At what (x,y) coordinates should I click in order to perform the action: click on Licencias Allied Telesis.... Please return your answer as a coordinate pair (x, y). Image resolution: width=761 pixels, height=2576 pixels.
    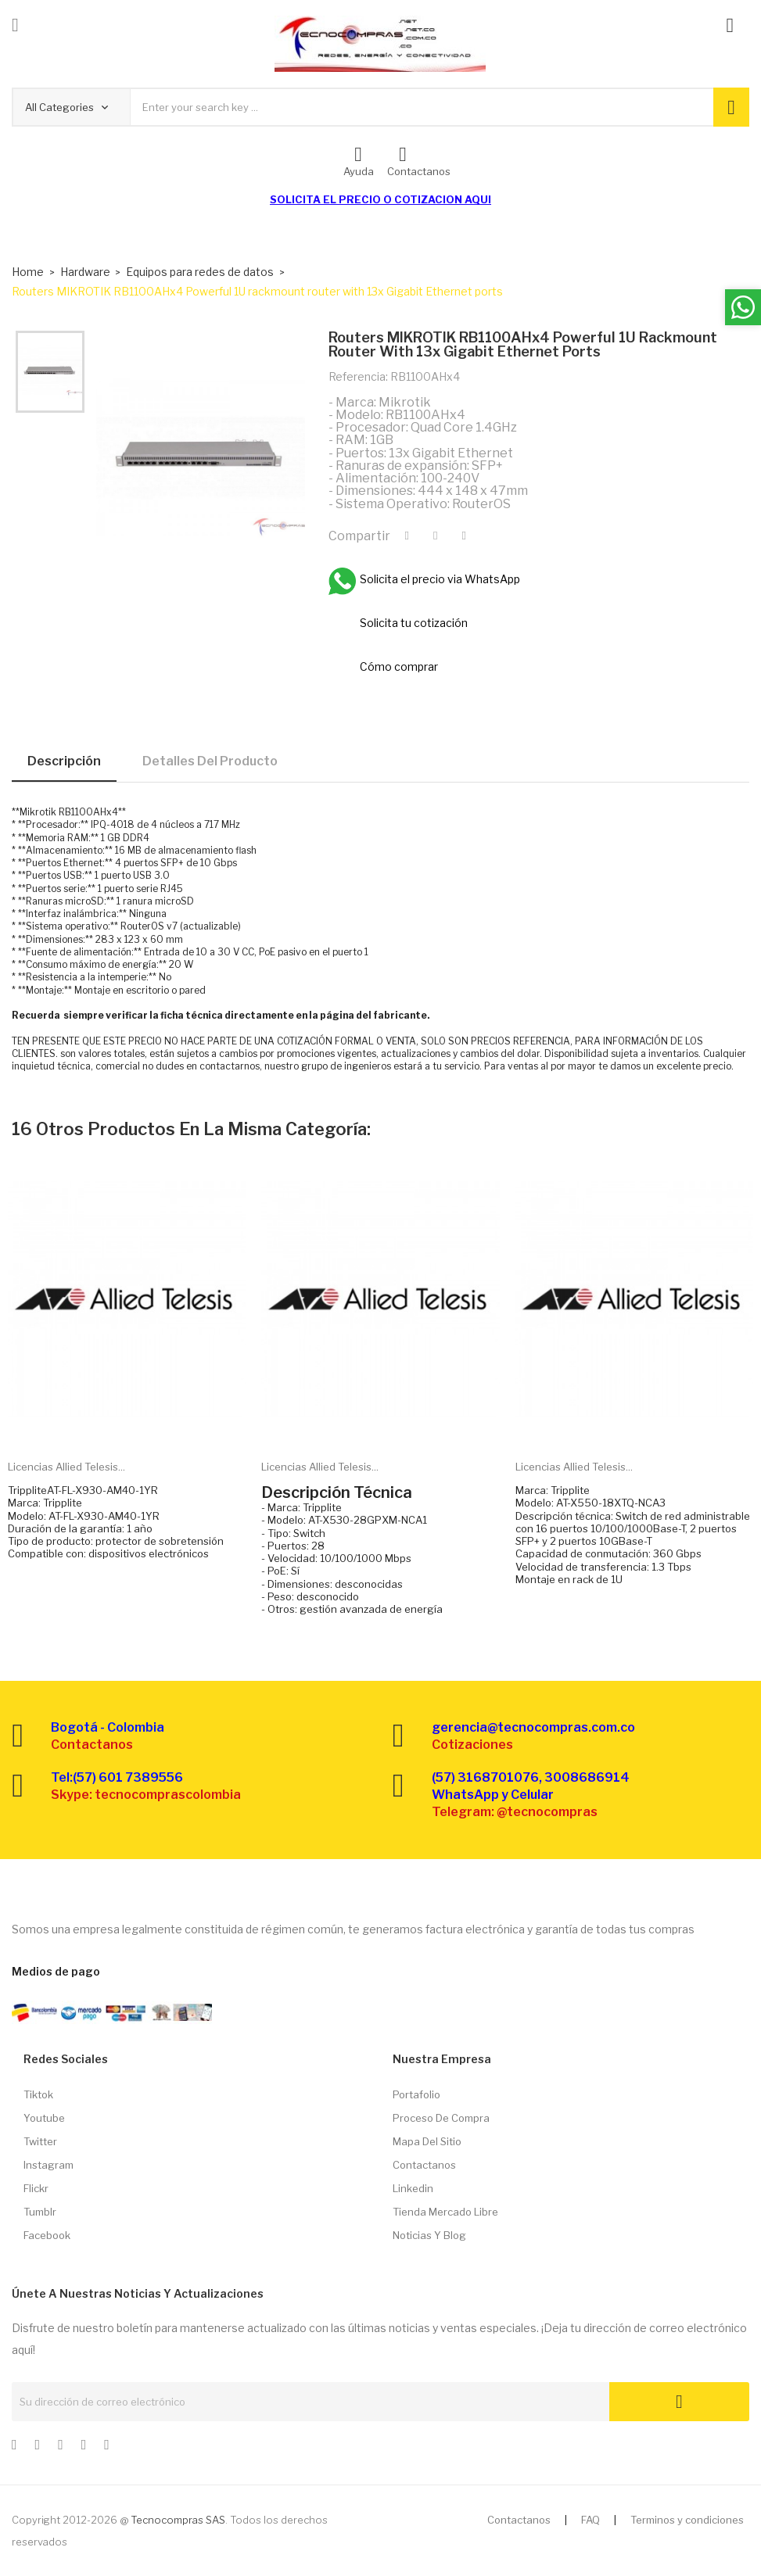
    Looking at the image, I should click on (66, 1466).